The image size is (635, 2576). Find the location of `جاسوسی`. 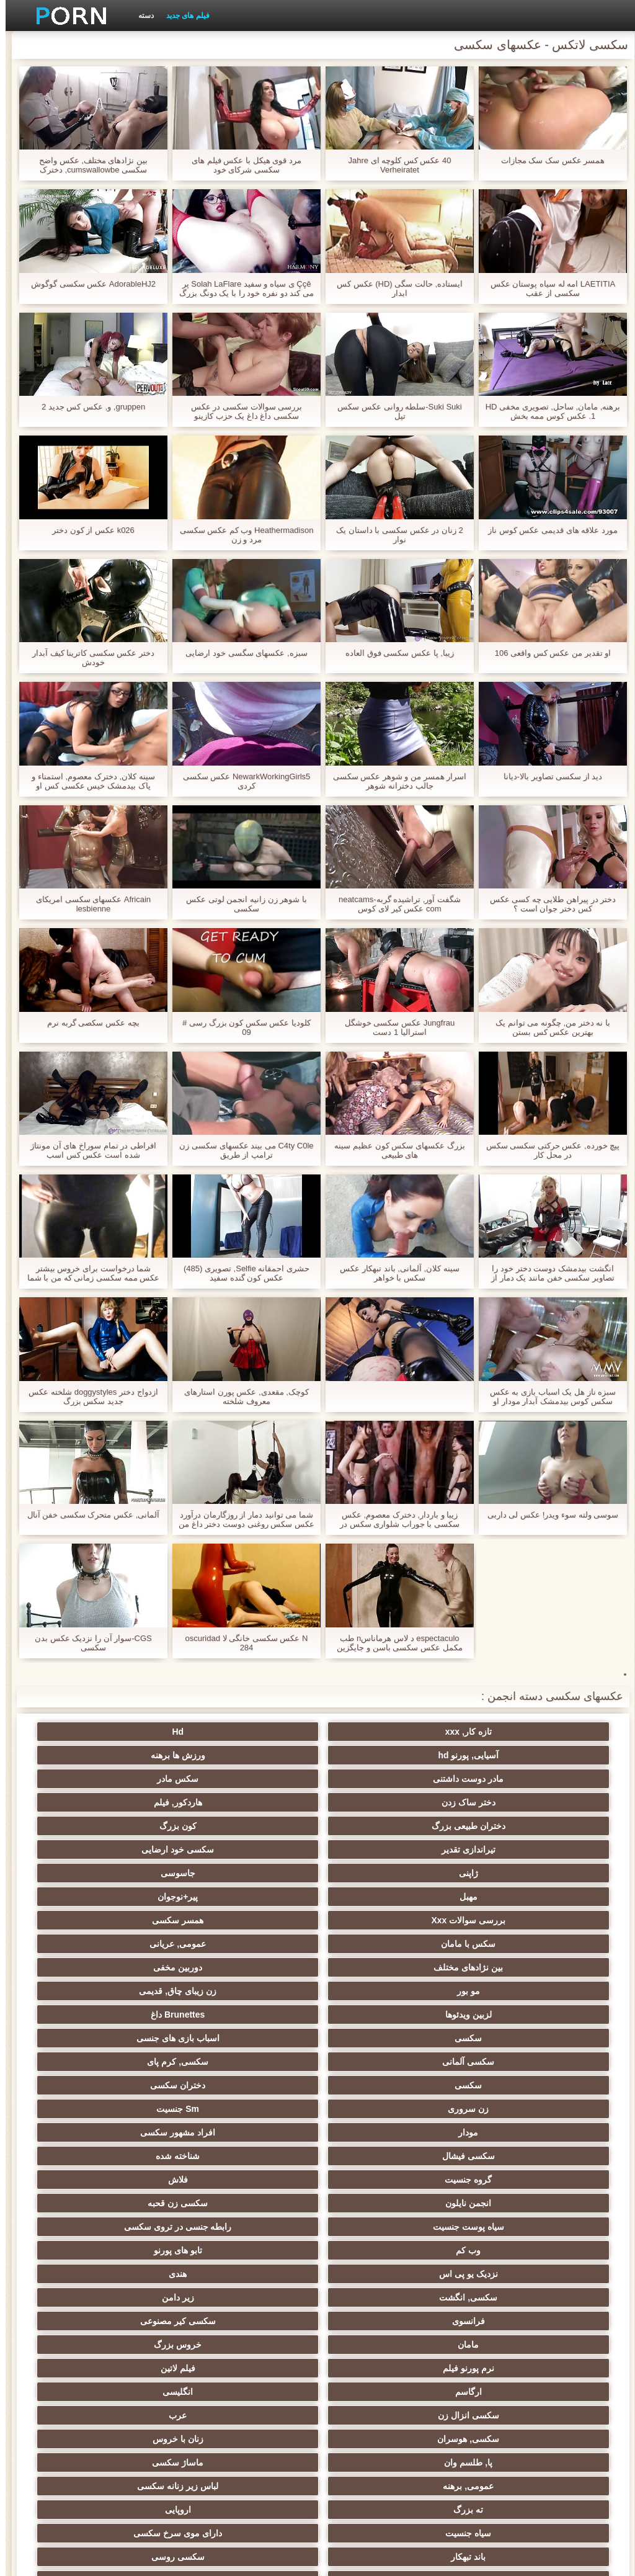

جاسوسی is located at coordinates (378, 1802).